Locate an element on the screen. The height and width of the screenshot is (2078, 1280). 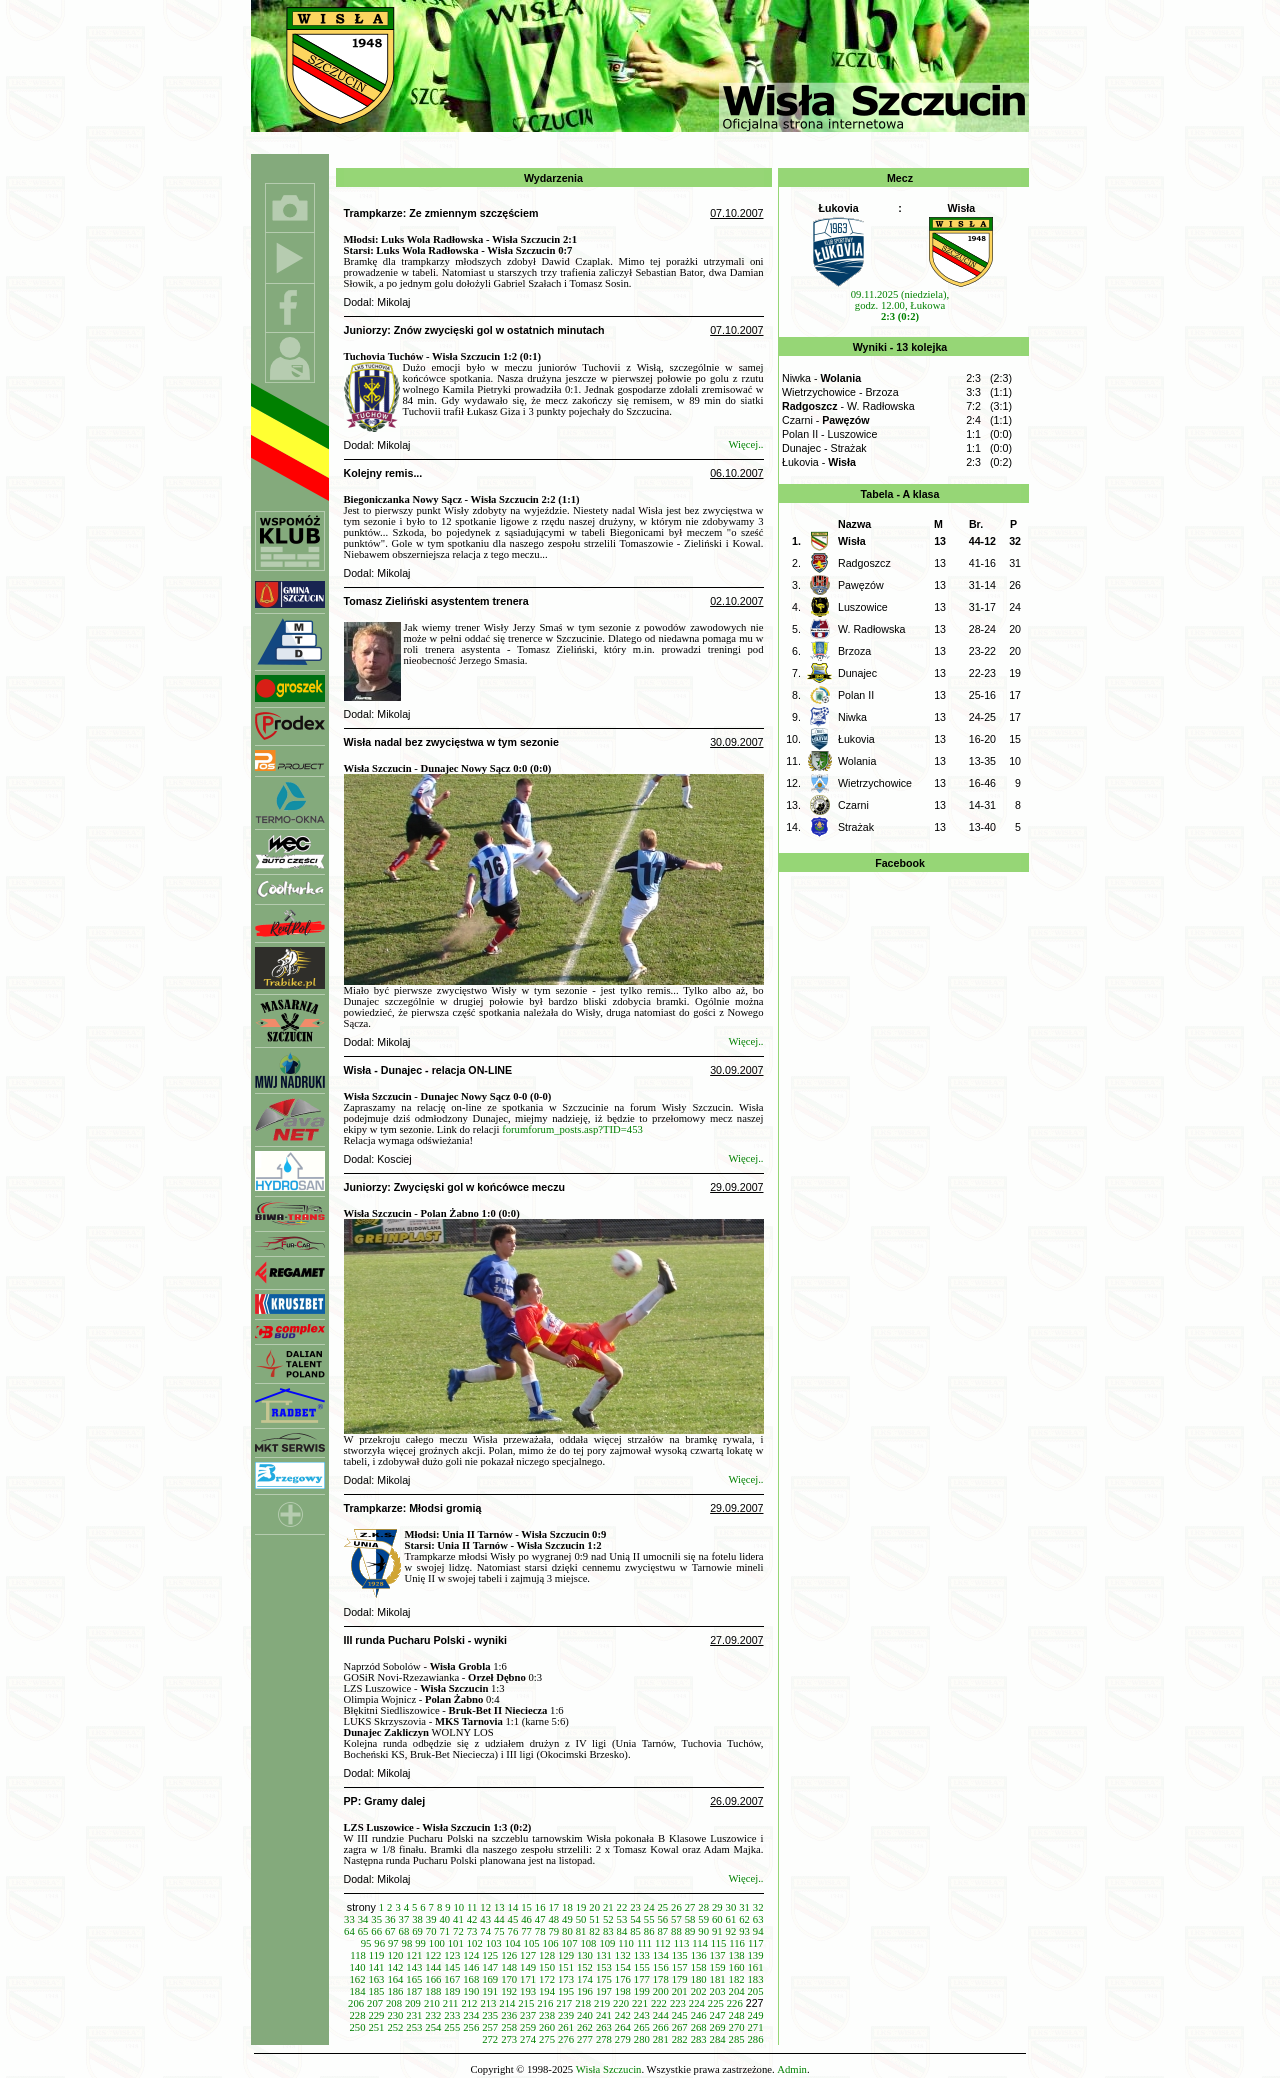
231 is located at coordinates (414, 2015).